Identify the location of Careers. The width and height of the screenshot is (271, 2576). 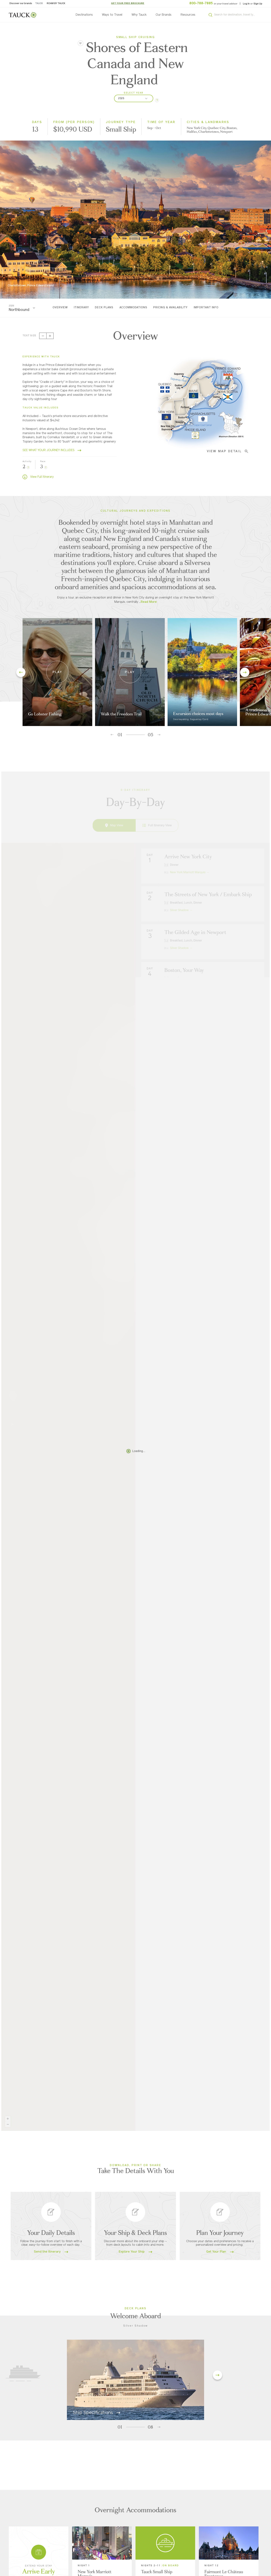
(120, 2494).